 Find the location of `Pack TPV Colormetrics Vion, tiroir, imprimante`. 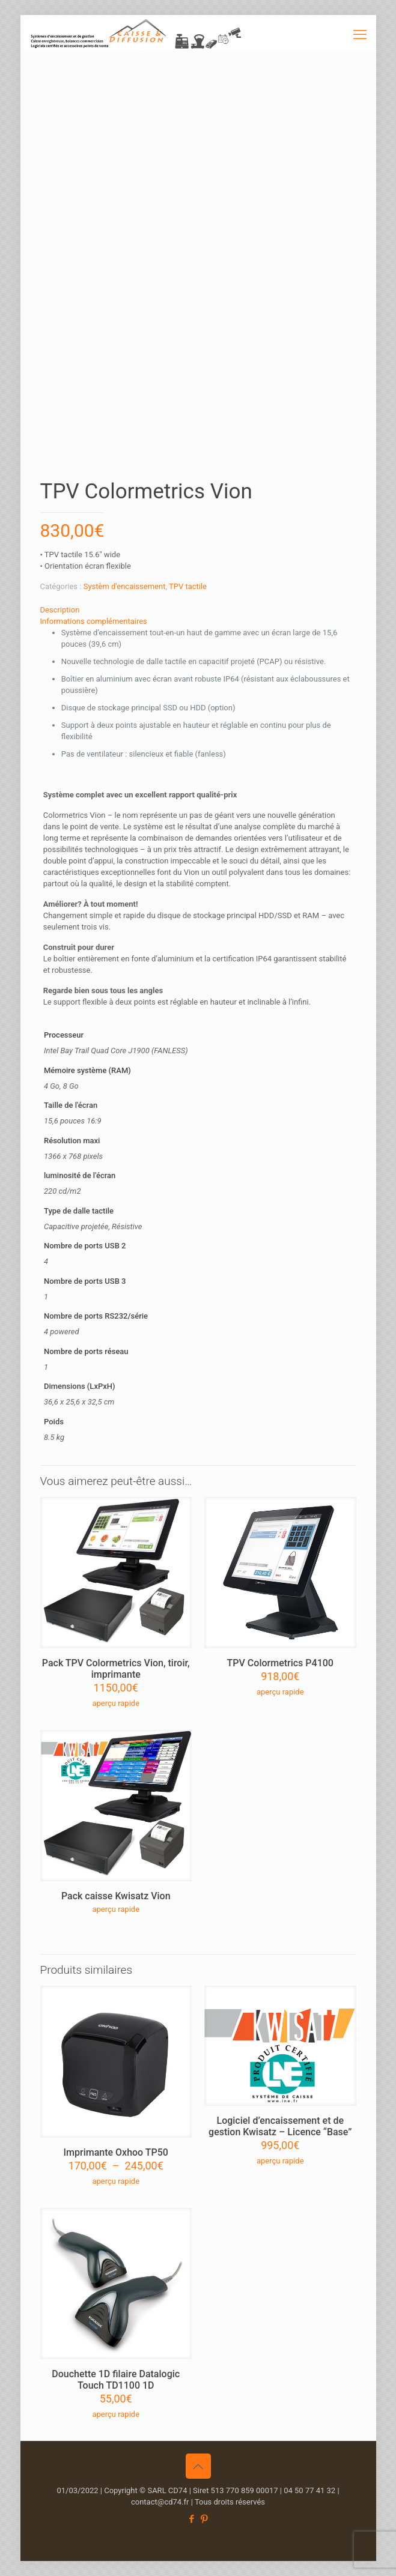

Pack TPV Colormetrics Vion, tiroir, imprimante is located at coordinates (116, 1668).